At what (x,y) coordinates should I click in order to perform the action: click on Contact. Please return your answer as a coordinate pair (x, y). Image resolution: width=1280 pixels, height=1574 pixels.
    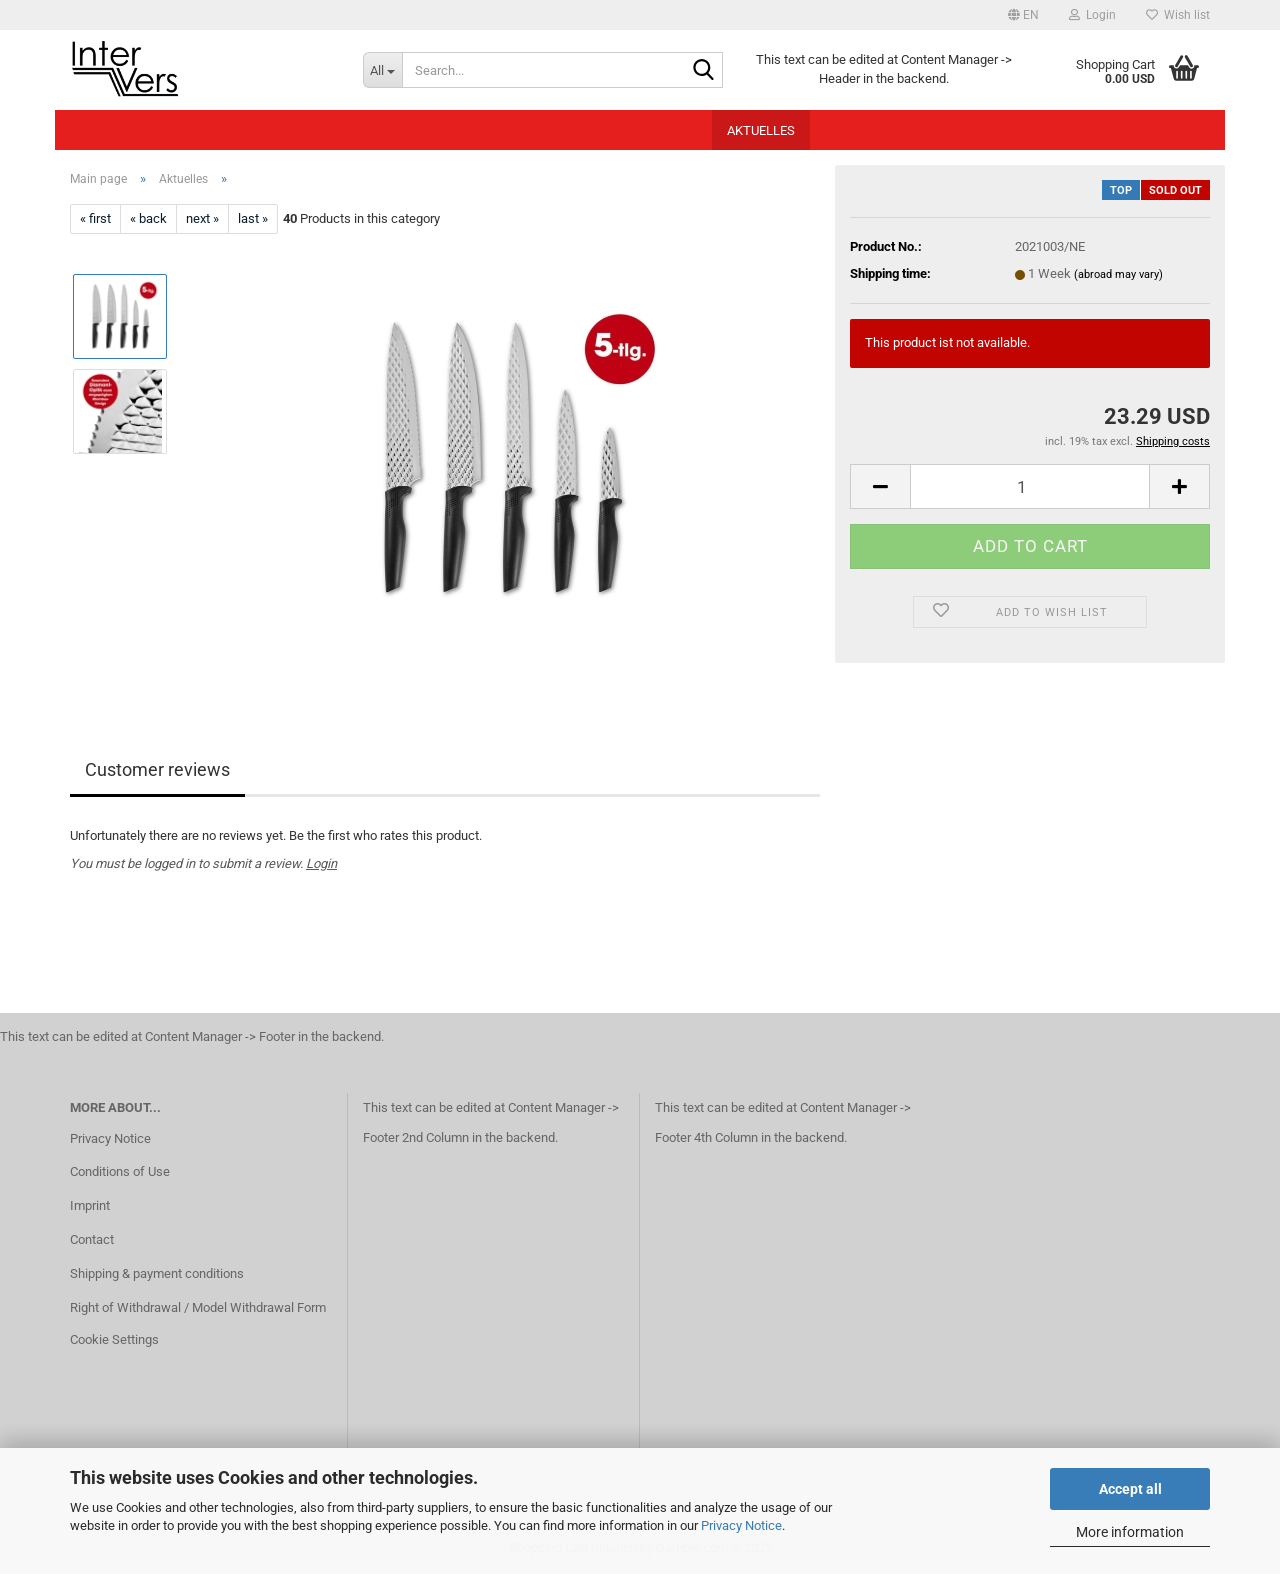
    Looking at the image, I should click on (92, 1239).